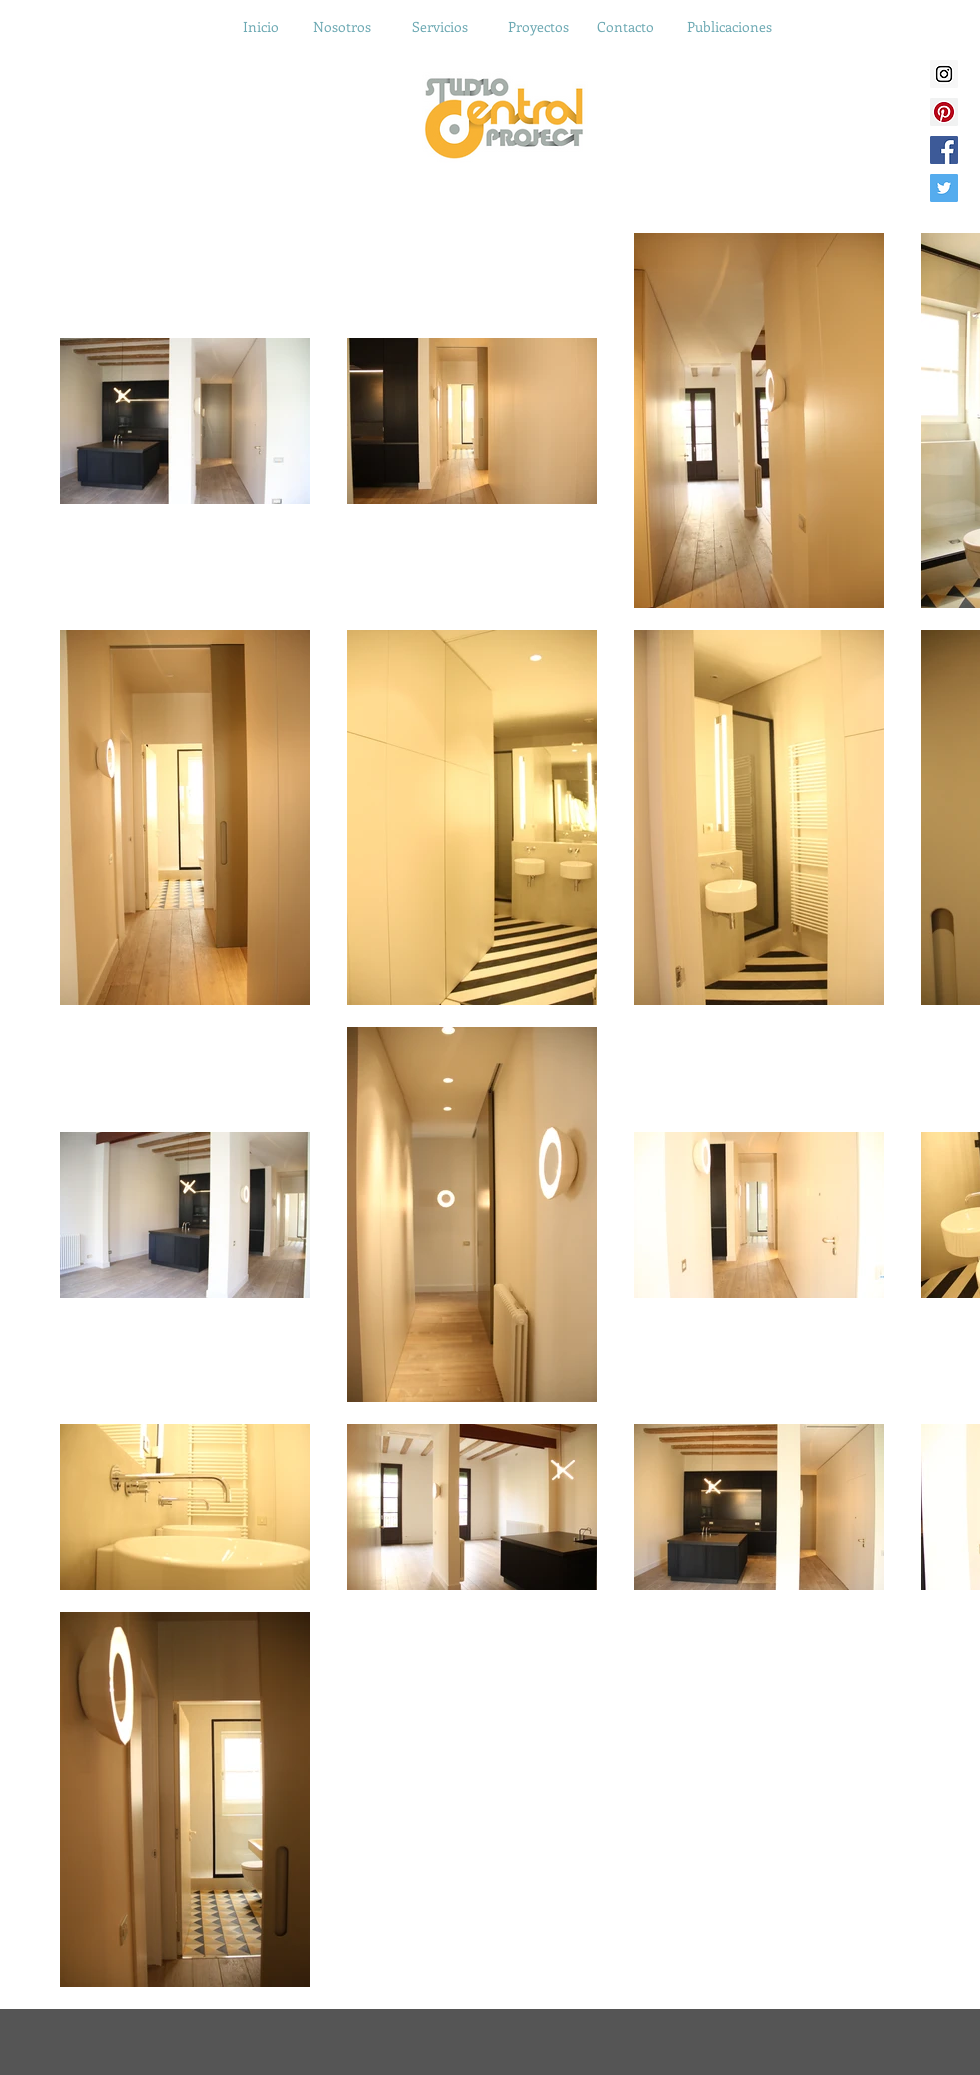 Image resolution: width=980 pixels, height=2075 pixels. I want to click on [Pinterest Social Icon], so click(944, 112).